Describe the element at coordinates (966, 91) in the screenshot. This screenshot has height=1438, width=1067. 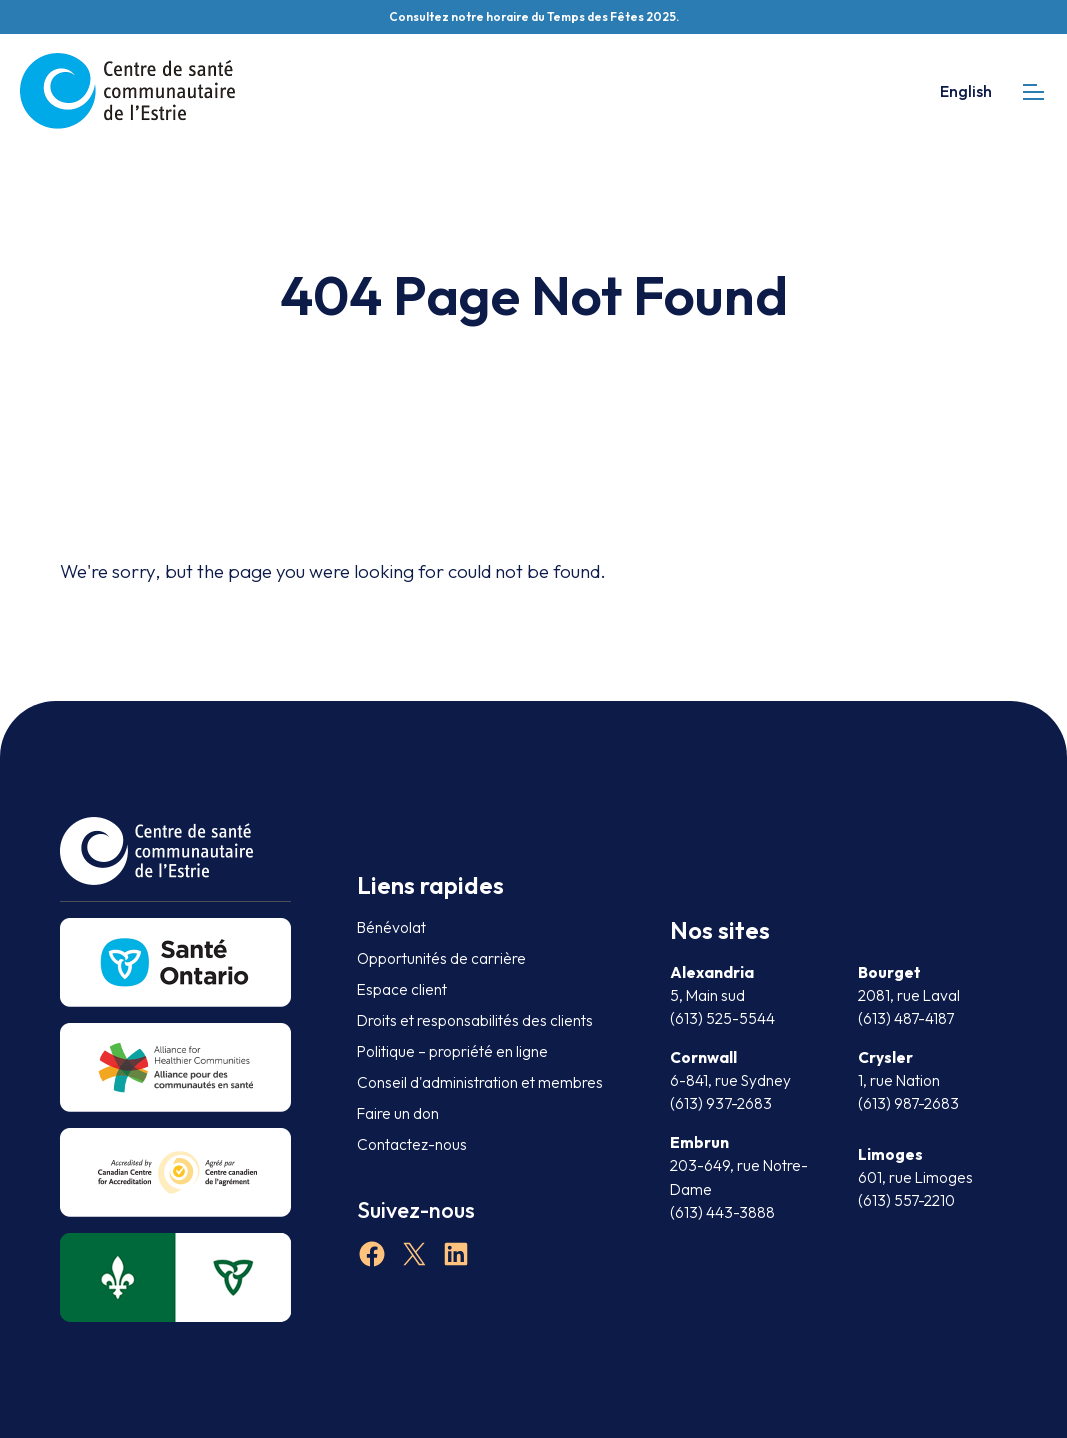
I see `English` at that location.